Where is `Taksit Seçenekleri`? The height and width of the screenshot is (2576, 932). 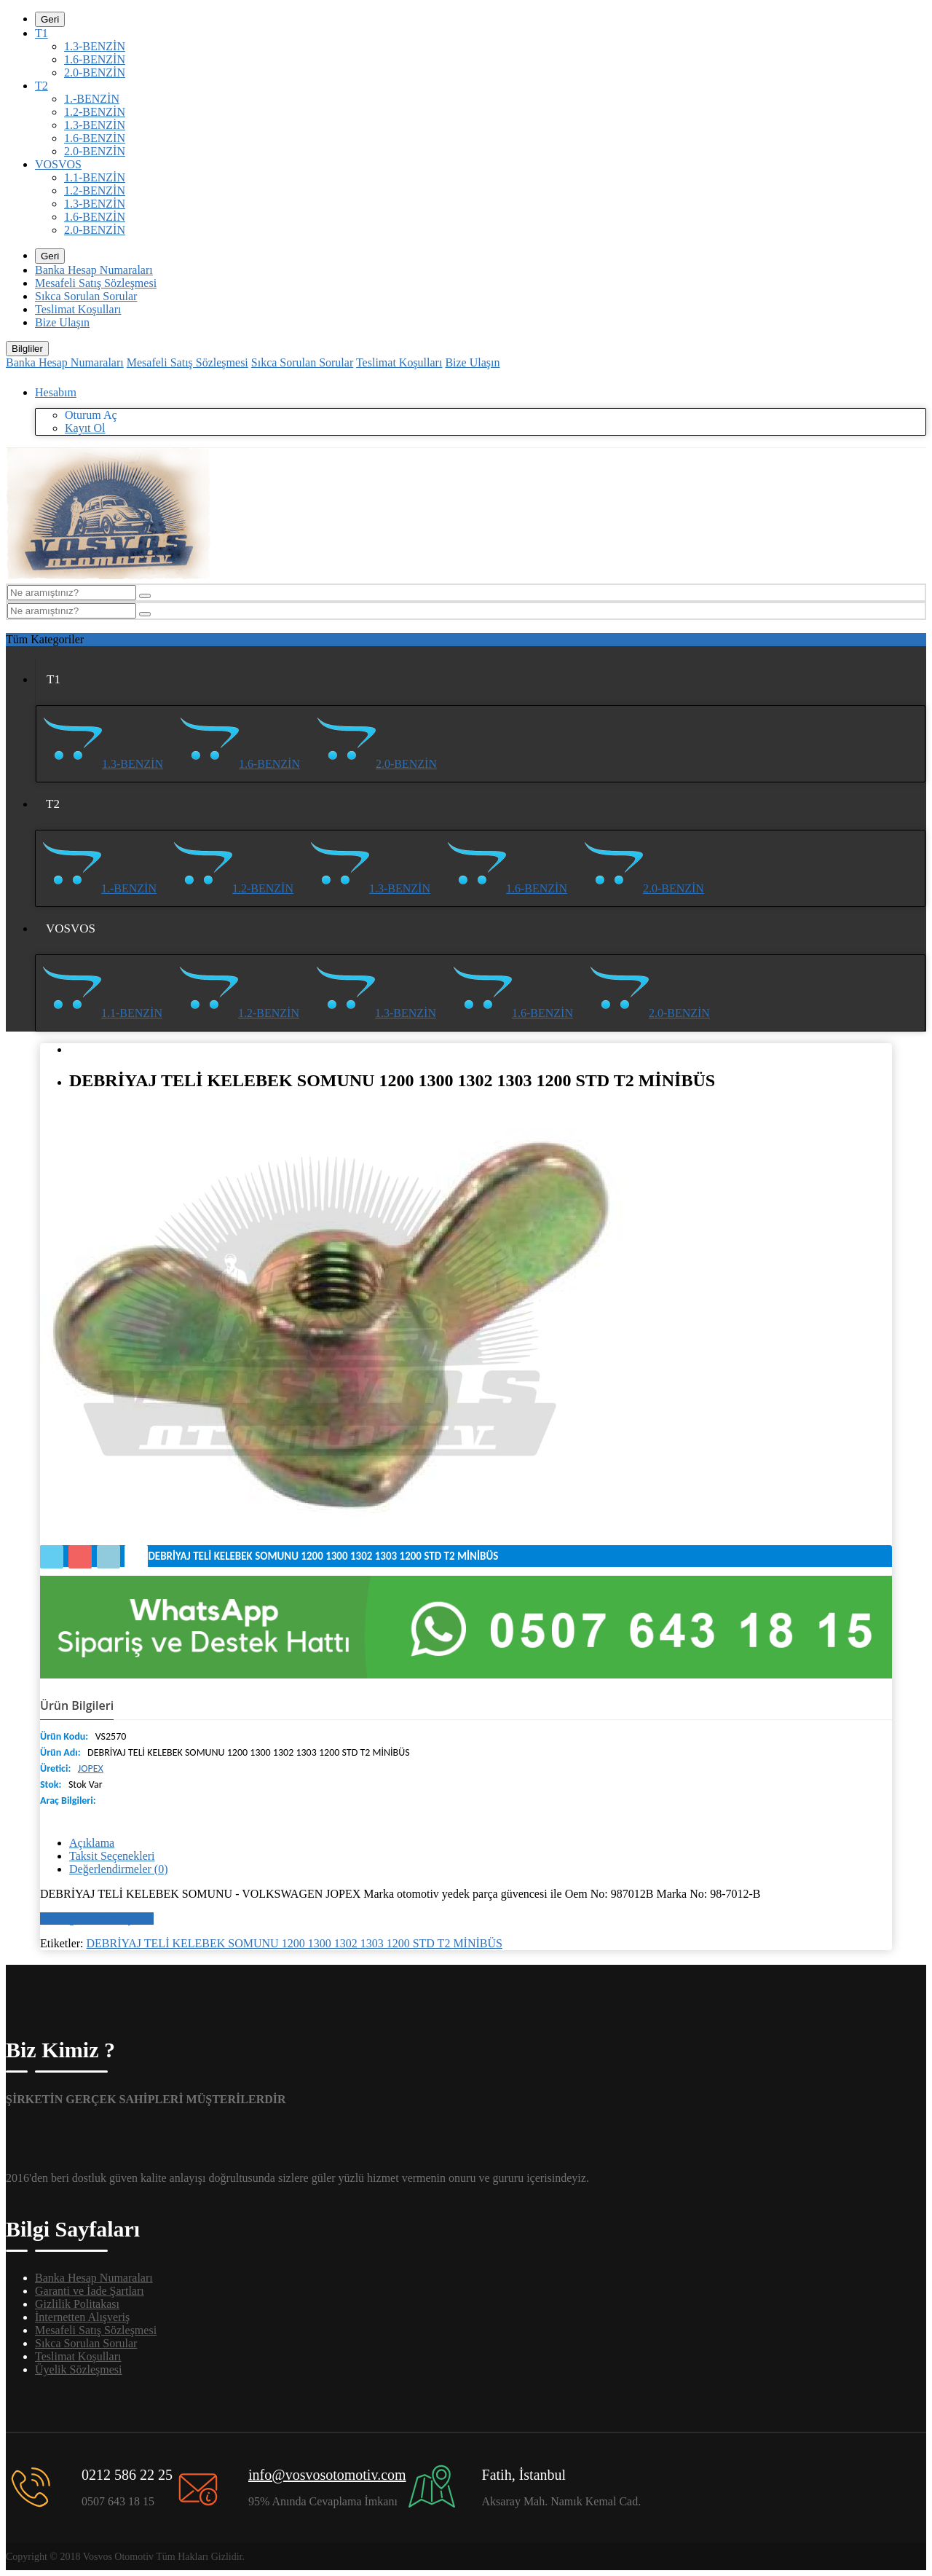
Taksit Seçenekleri is located at coordinates (112, 1856).